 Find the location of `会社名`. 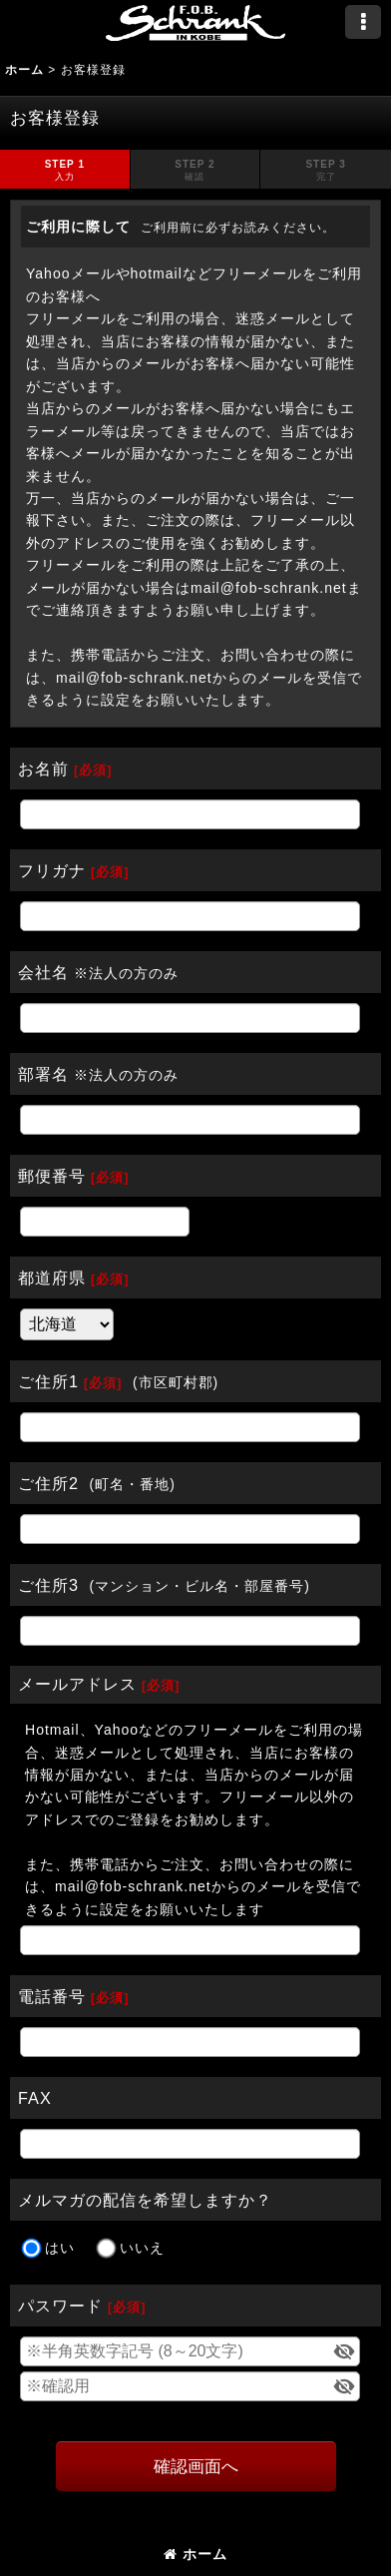

会社名 is located at coordinates (43, 972).